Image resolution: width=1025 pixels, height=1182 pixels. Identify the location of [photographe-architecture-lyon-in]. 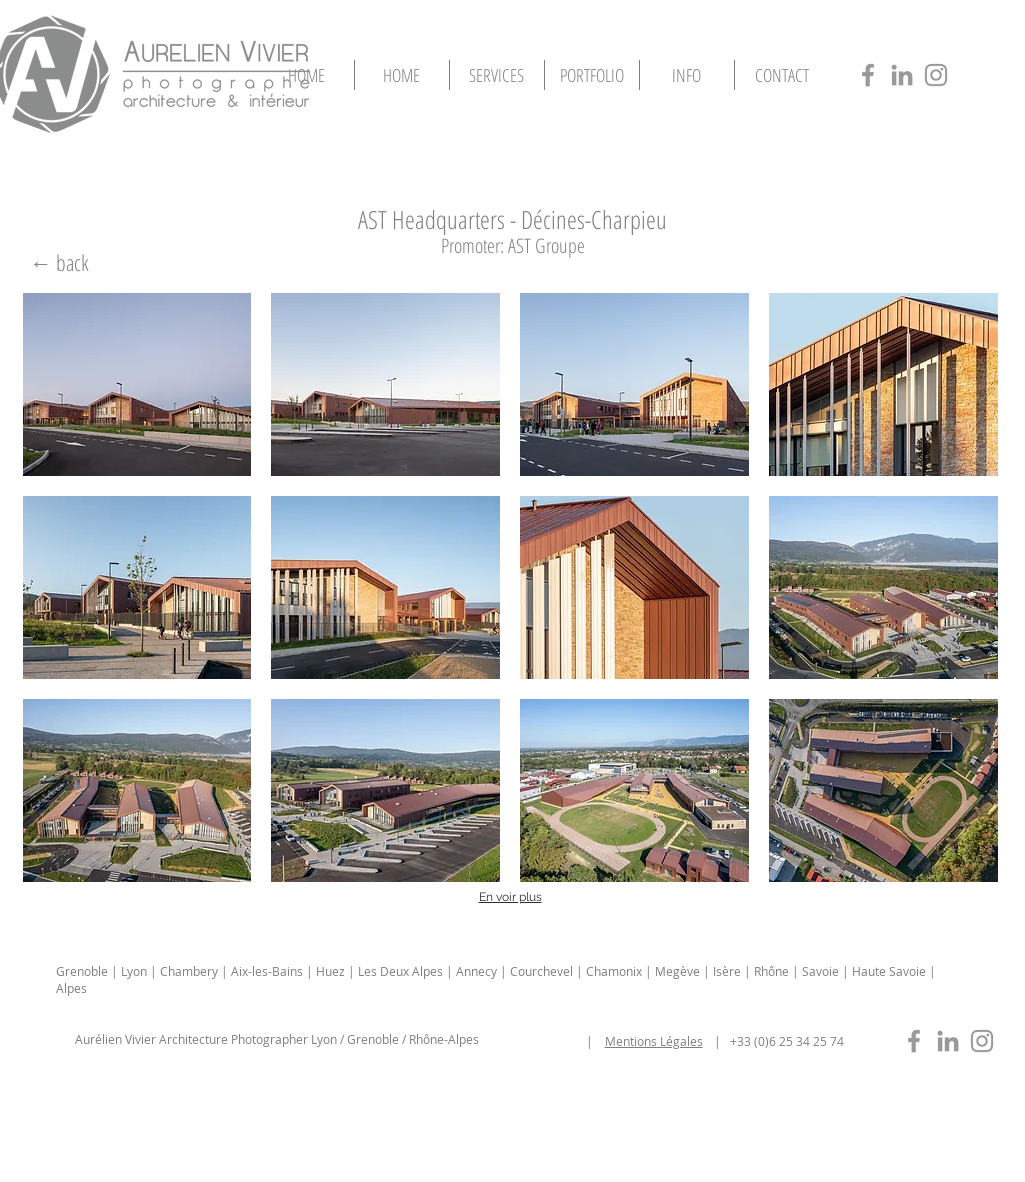
(902, 75).